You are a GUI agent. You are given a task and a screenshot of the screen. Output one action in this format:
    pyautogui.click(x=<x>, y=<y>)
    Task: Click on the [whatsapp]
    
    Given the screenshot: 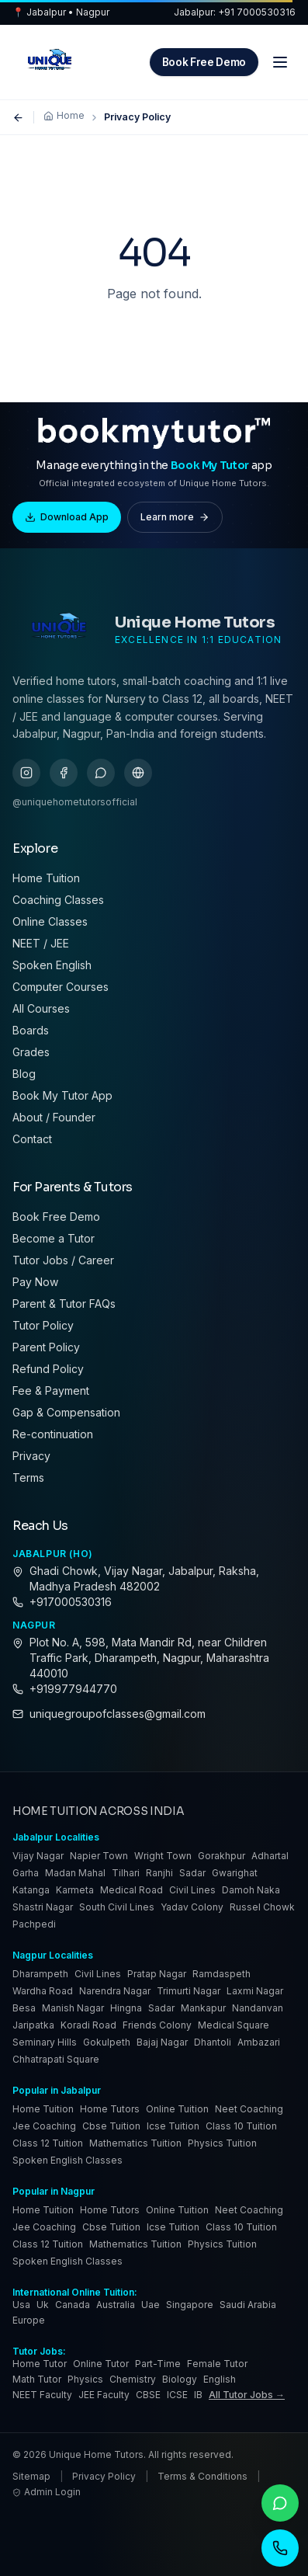 What is the action you would take?
    pyautogui.click(x=101, y=773)
    